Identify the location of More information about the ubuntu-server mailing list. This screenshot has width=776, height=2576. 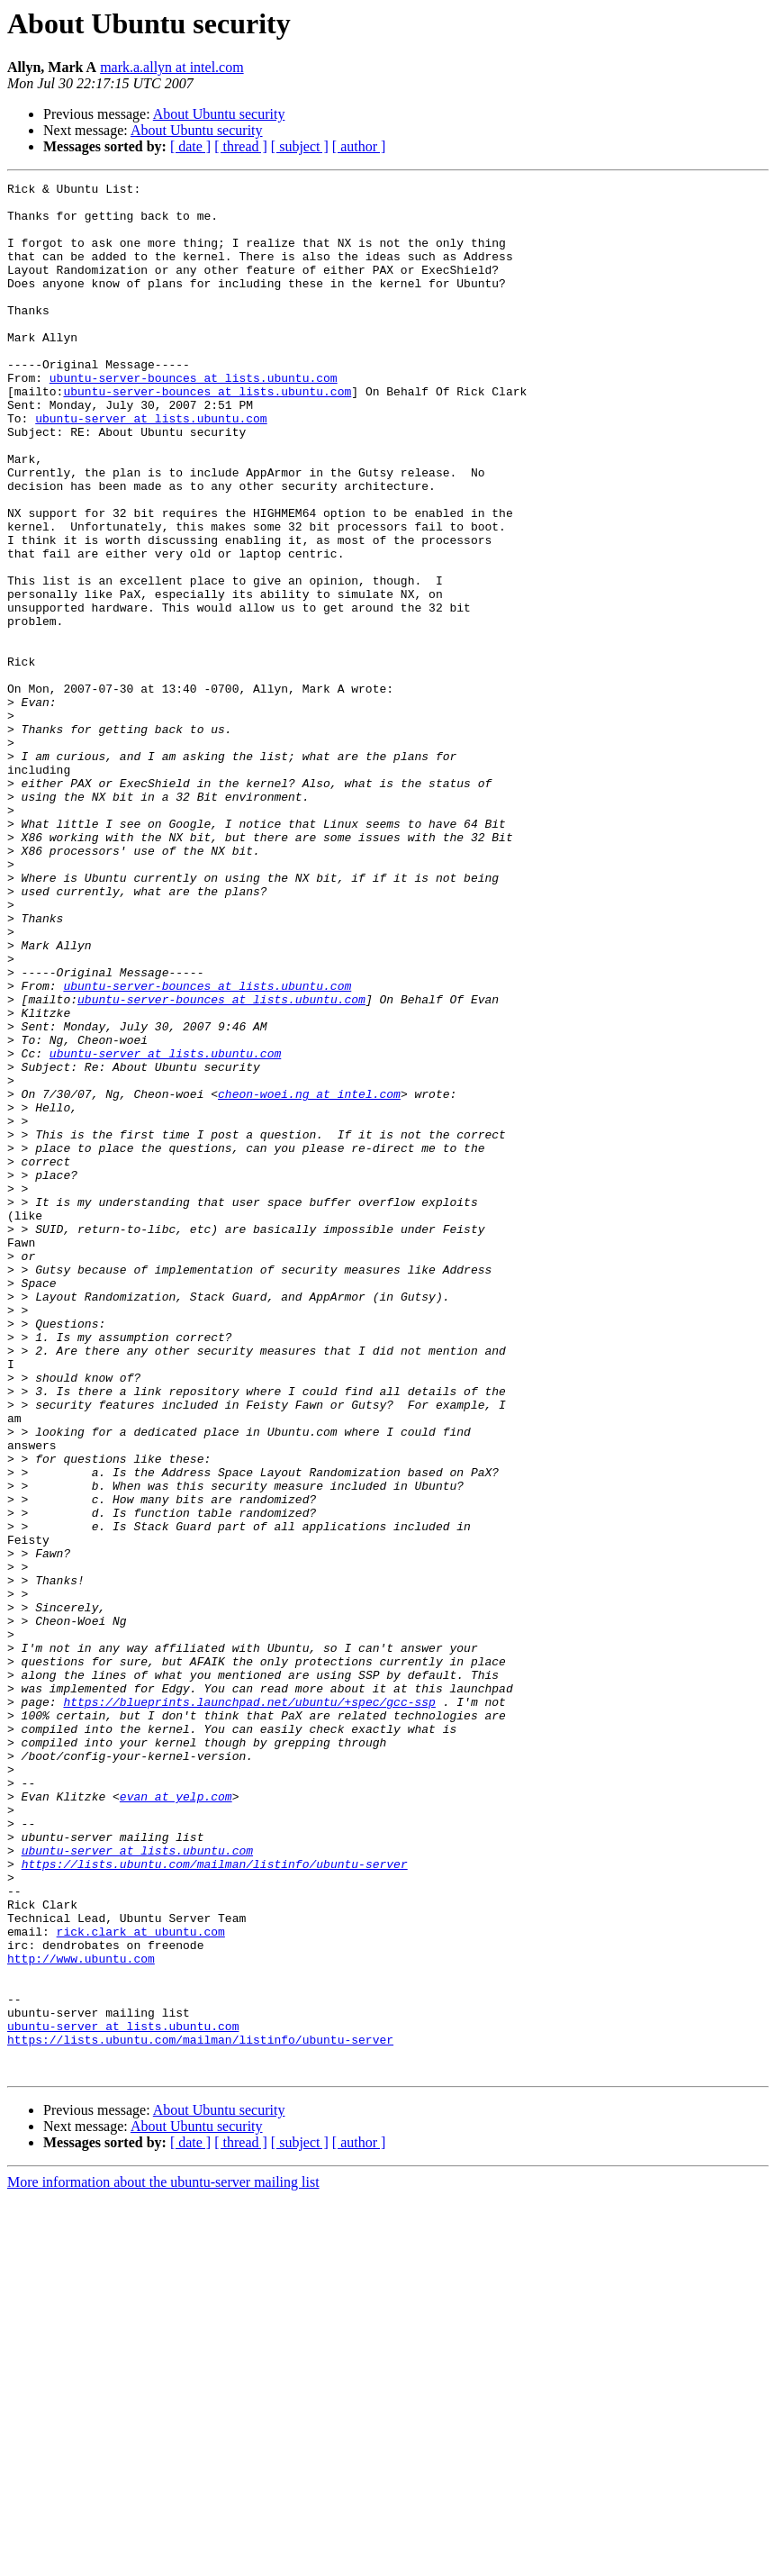
(163, 2560).